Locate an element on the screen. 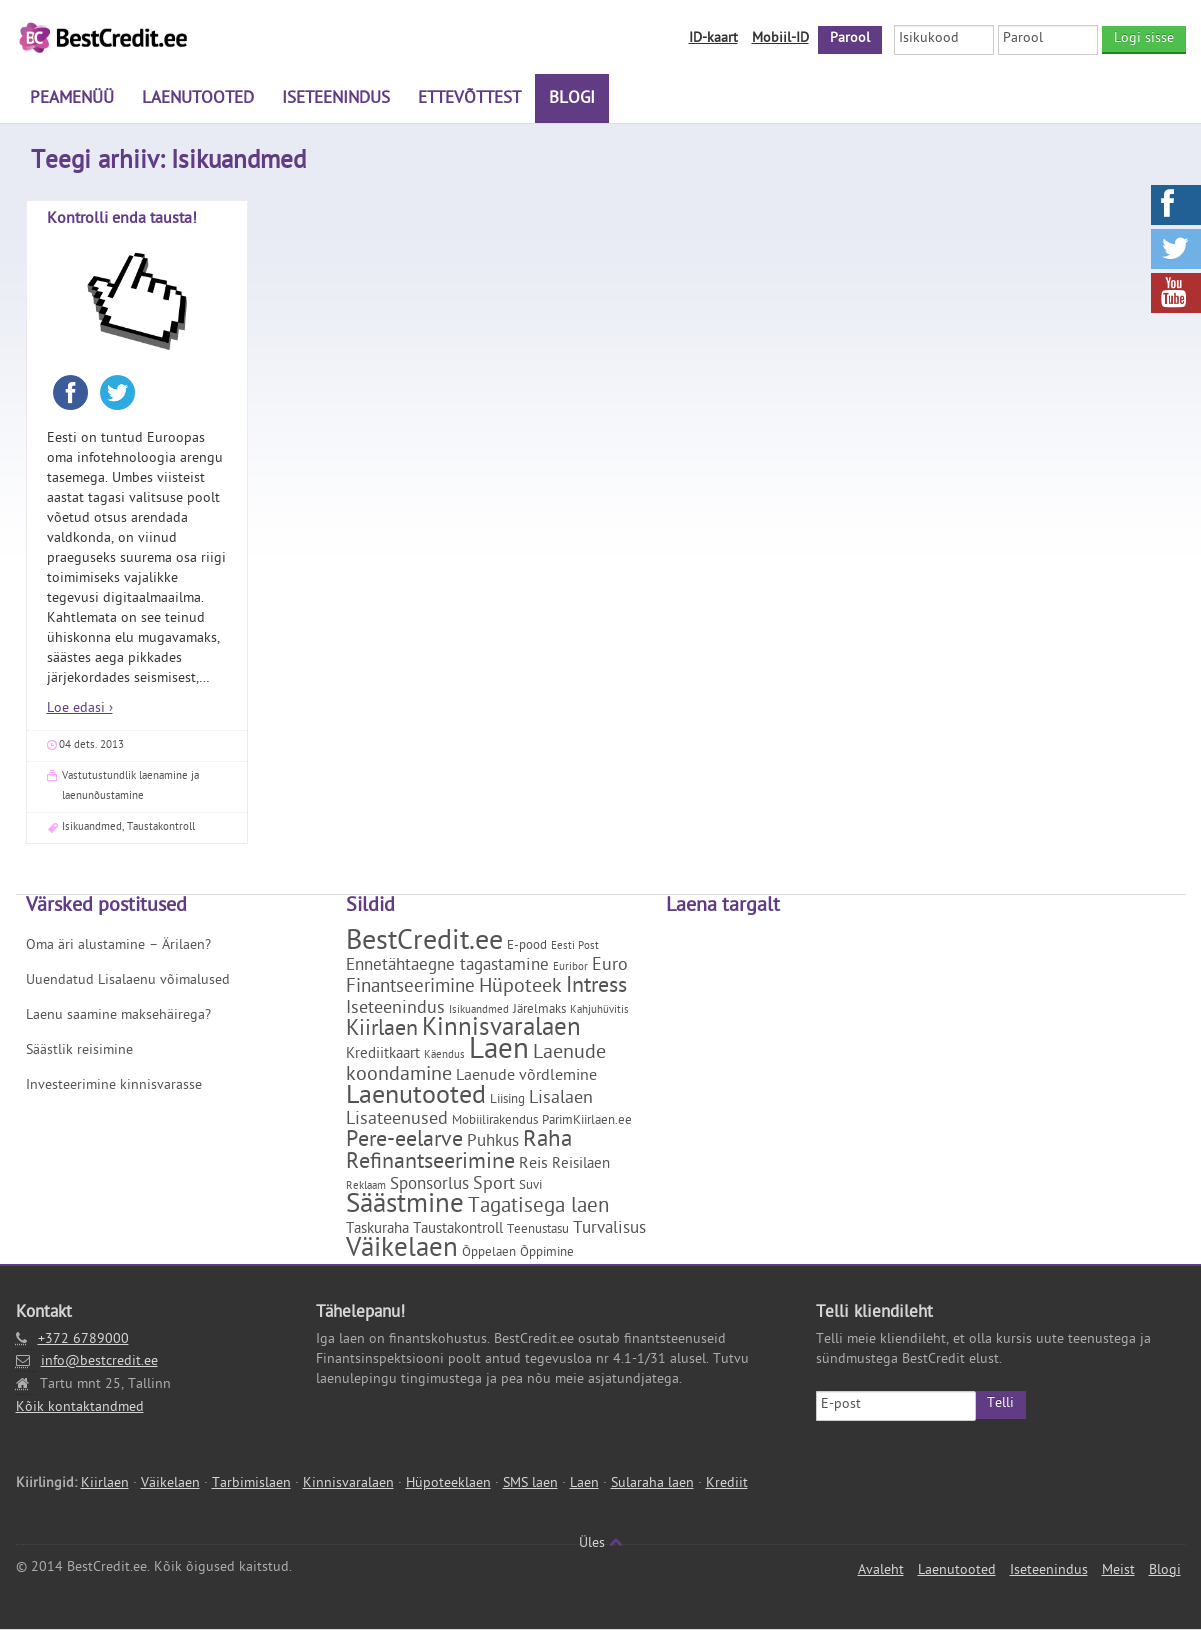  Kinnisvaralaen [Kinnisvaralaen (22 elementi)] is located at coordinates (501, 1030).